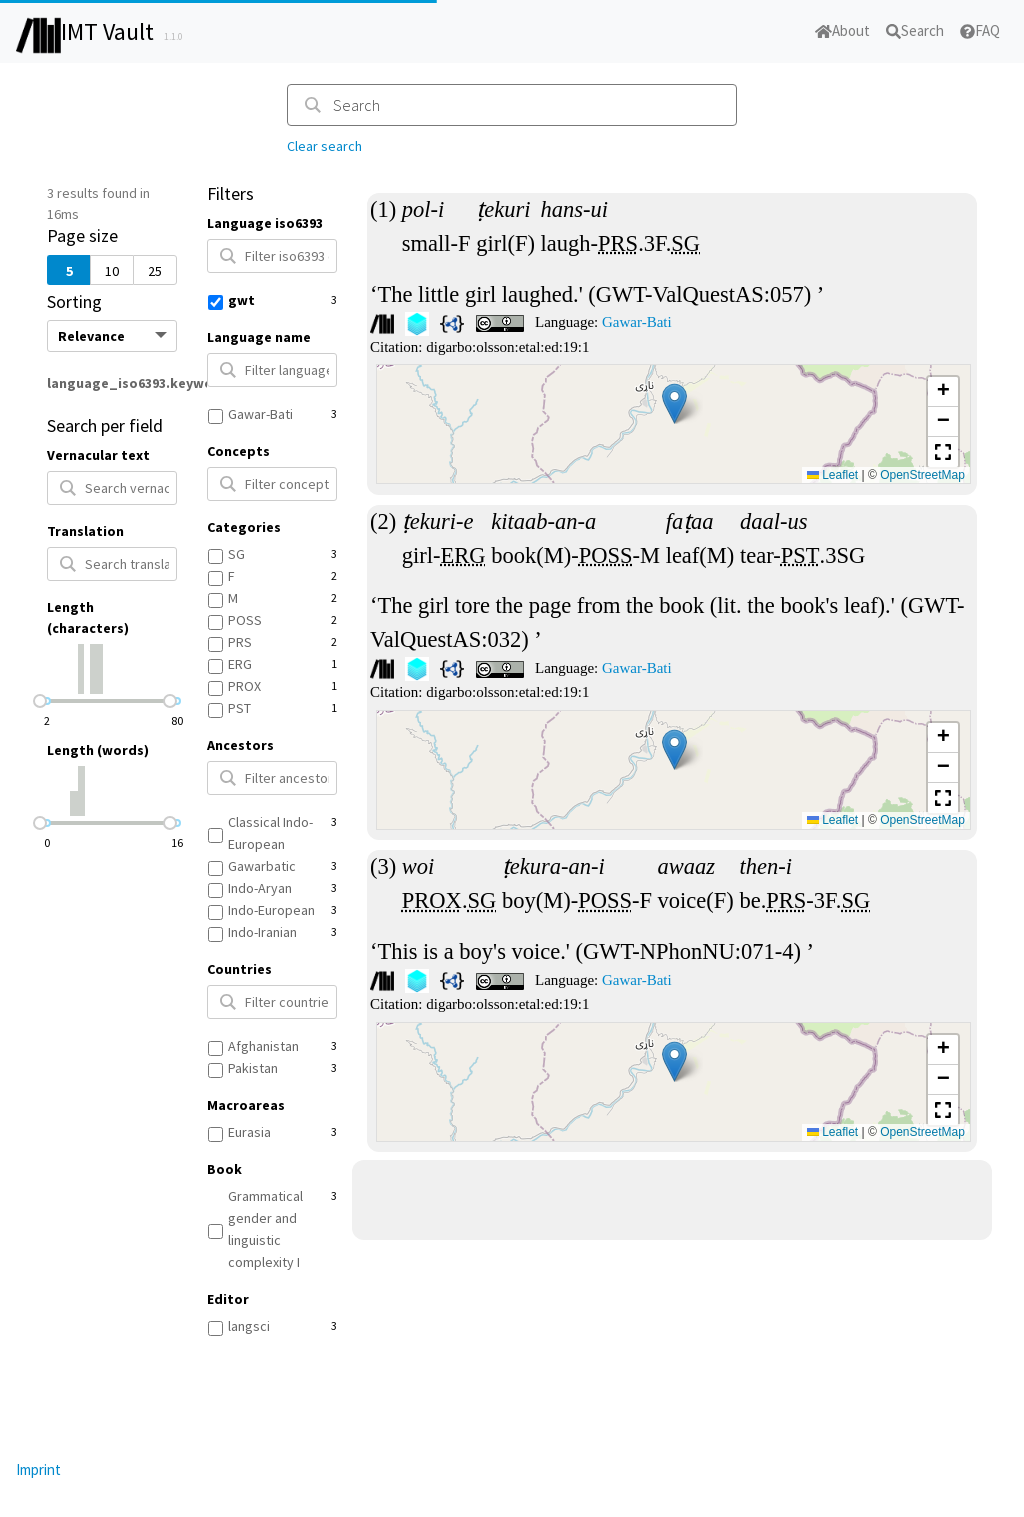 The image size is (1024, 1517). I want to click on [button], so click(674, 403).